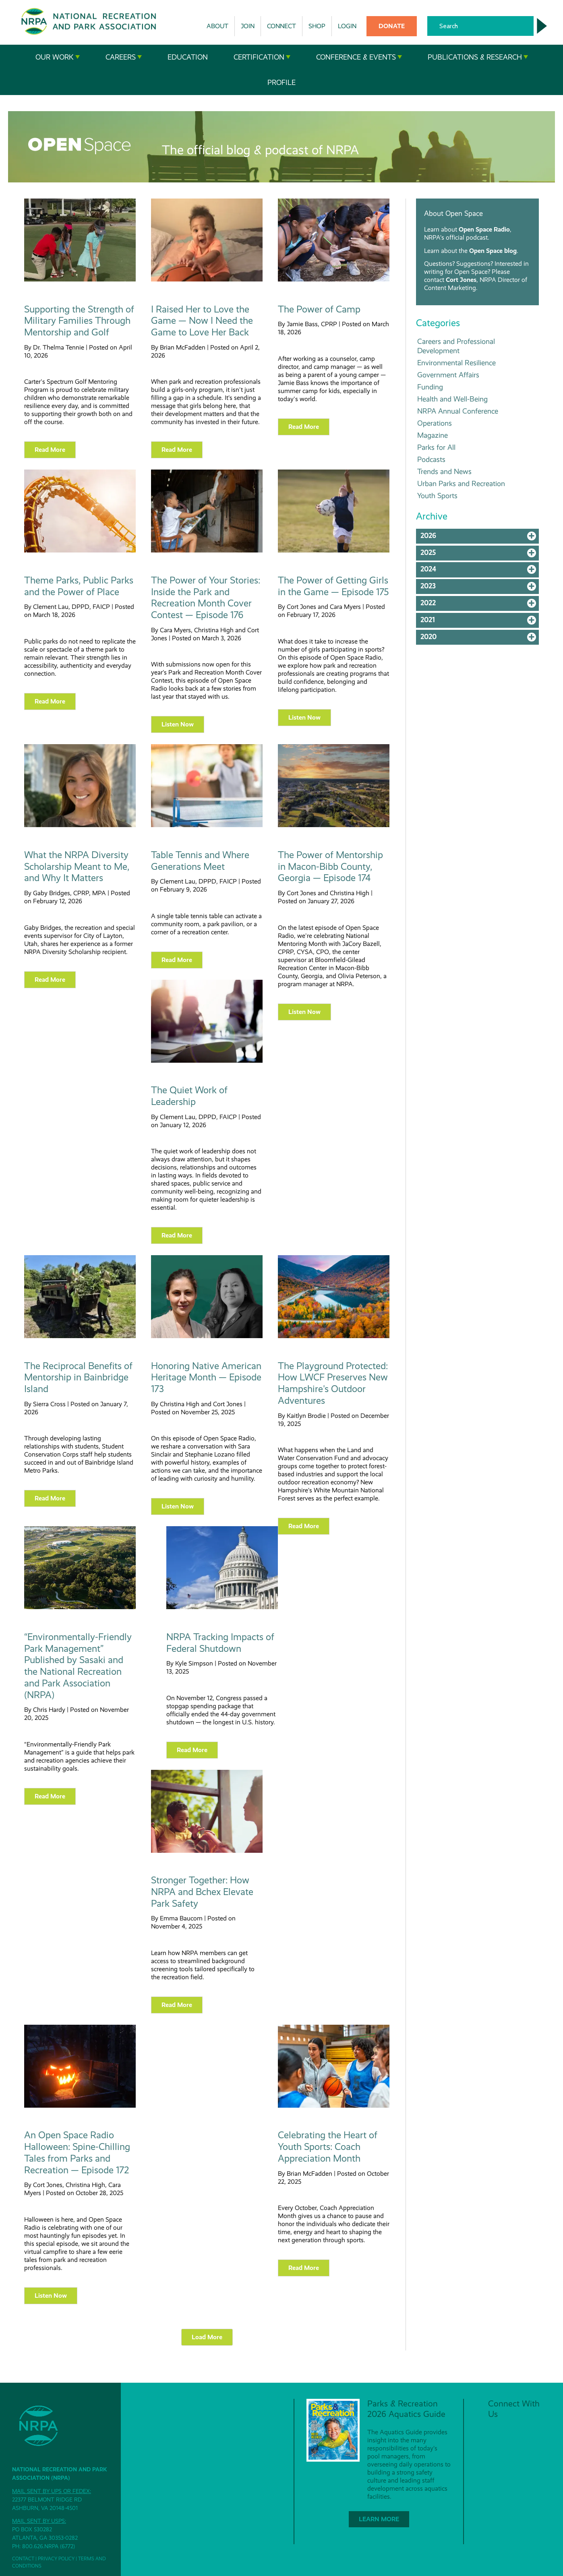  I want to click on Celebrating the Heart of Youth Sports: Coach Appreciation Month, so click(327, 2146).